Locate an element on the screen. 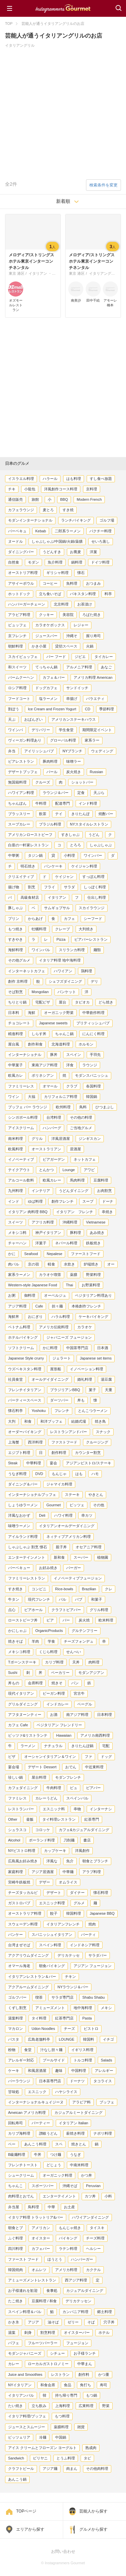 The height and width of the screenshot is (2576, 126). Alcohol is located at coordinates (14, 1840).